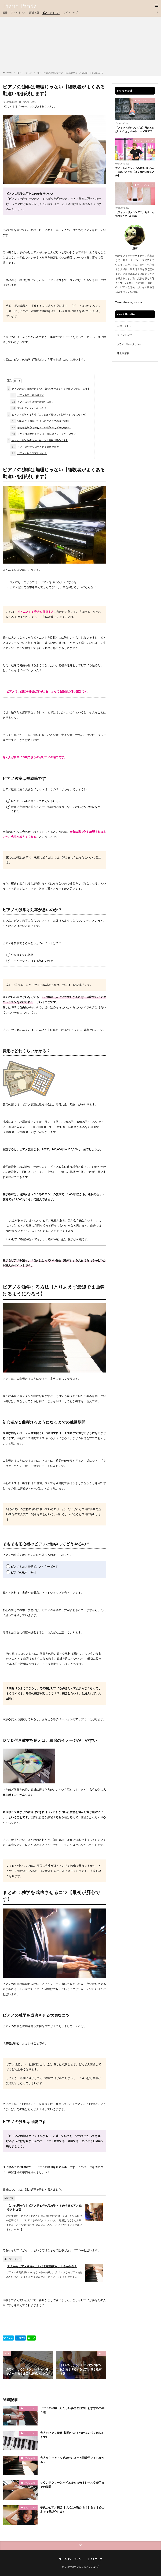 The width and height of the screenshot is (161, 2576). What do you see at coordinates (70, 12) in the screenshot?
I see `サイトマップ` at bounding box center [70, 12].